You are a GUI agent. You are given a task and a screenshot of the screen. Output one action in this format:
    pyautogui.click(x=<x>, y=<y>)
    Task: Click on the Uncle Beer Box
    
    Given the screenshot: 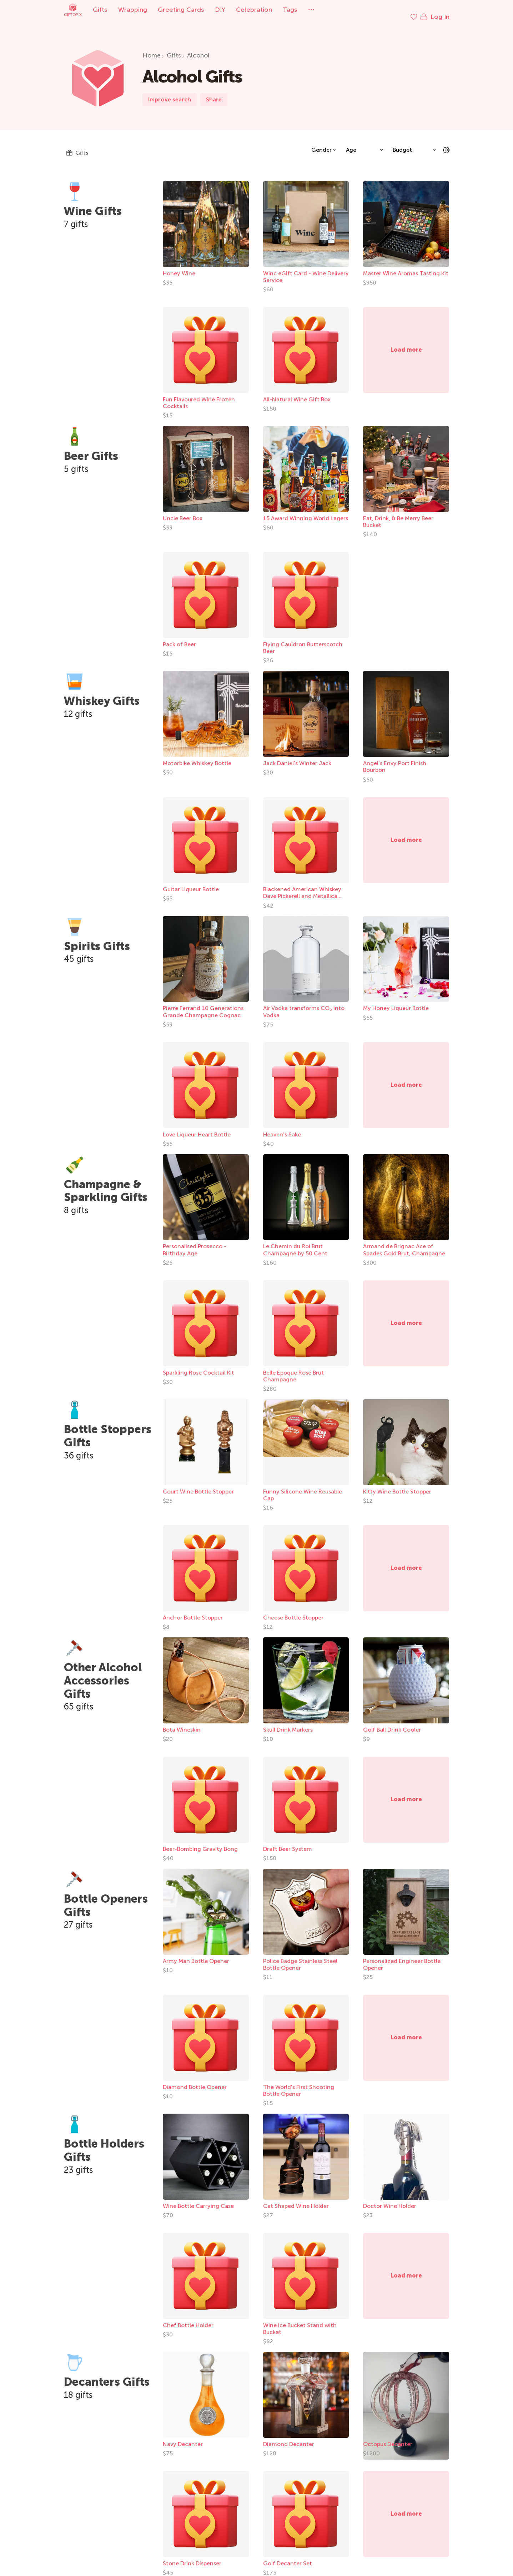 What is the action you would take?
    pyautogui.click(x=182, y=511)
    